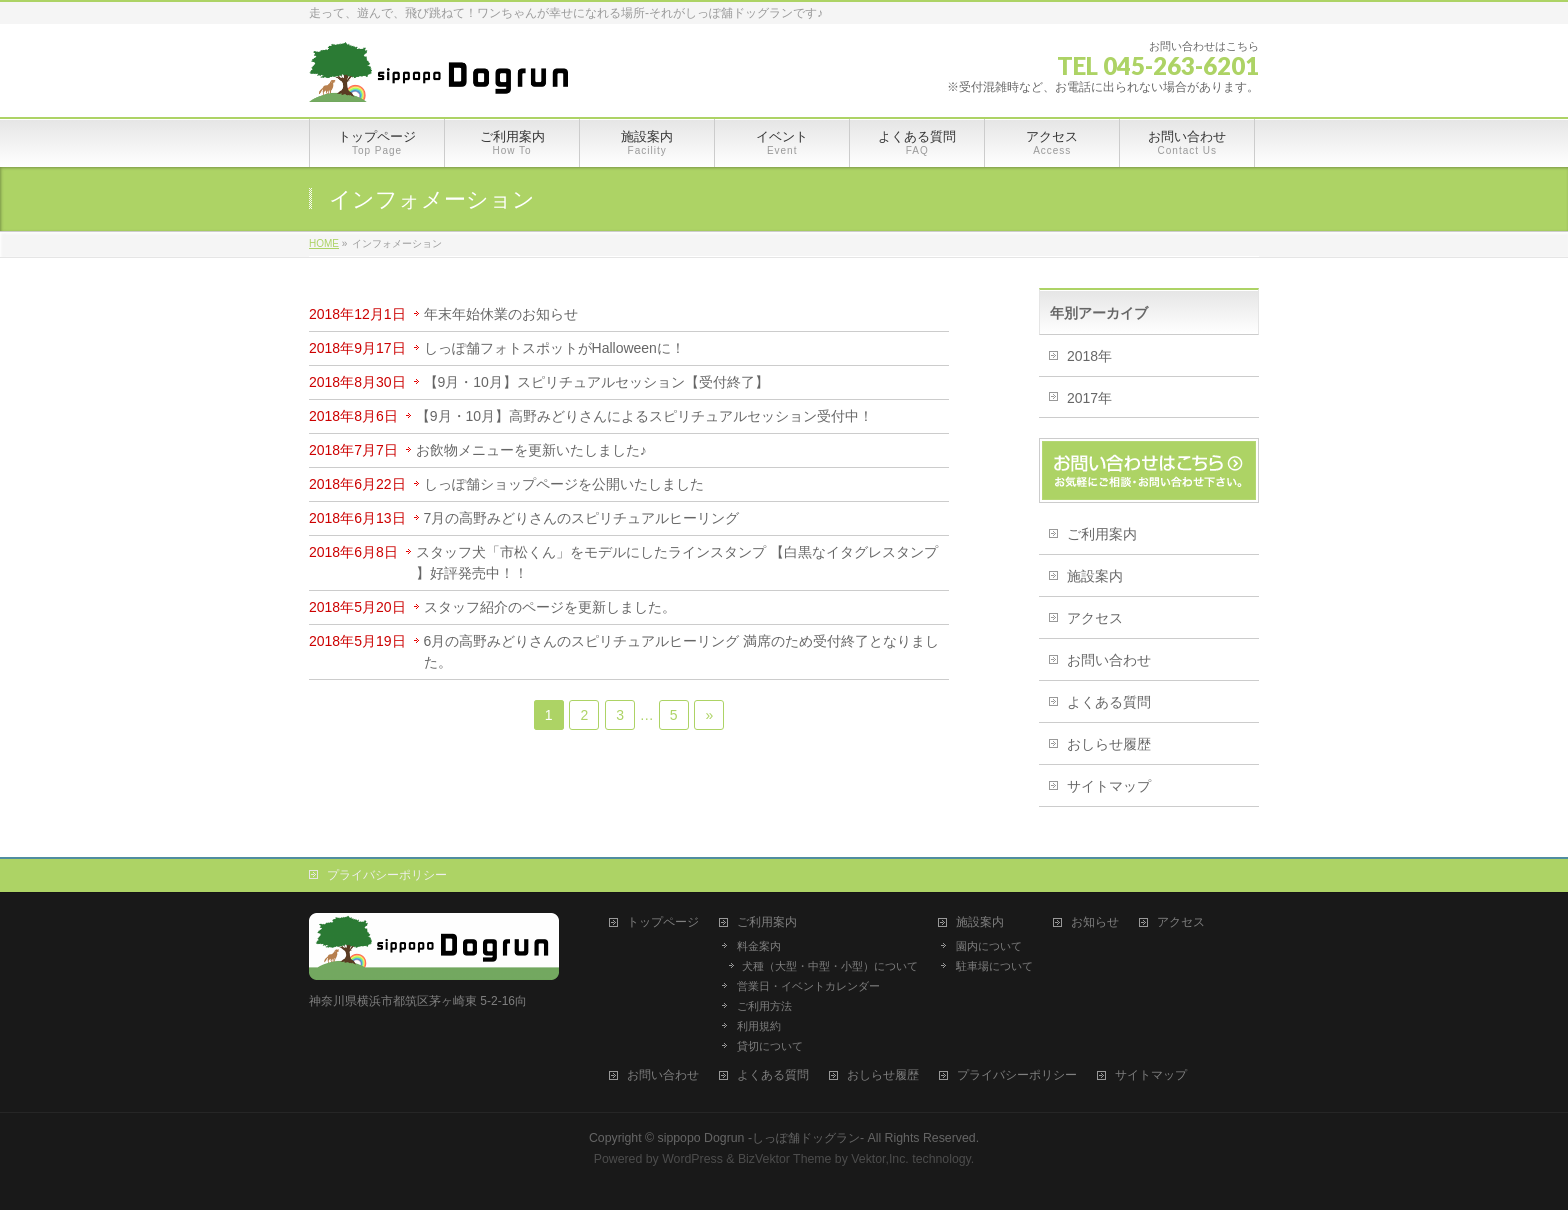  What do you see at coordinates (531, 450) in the screenshot?
I see `お飲物メニューを更新いたしました♪` at bounding box center [531, 450].